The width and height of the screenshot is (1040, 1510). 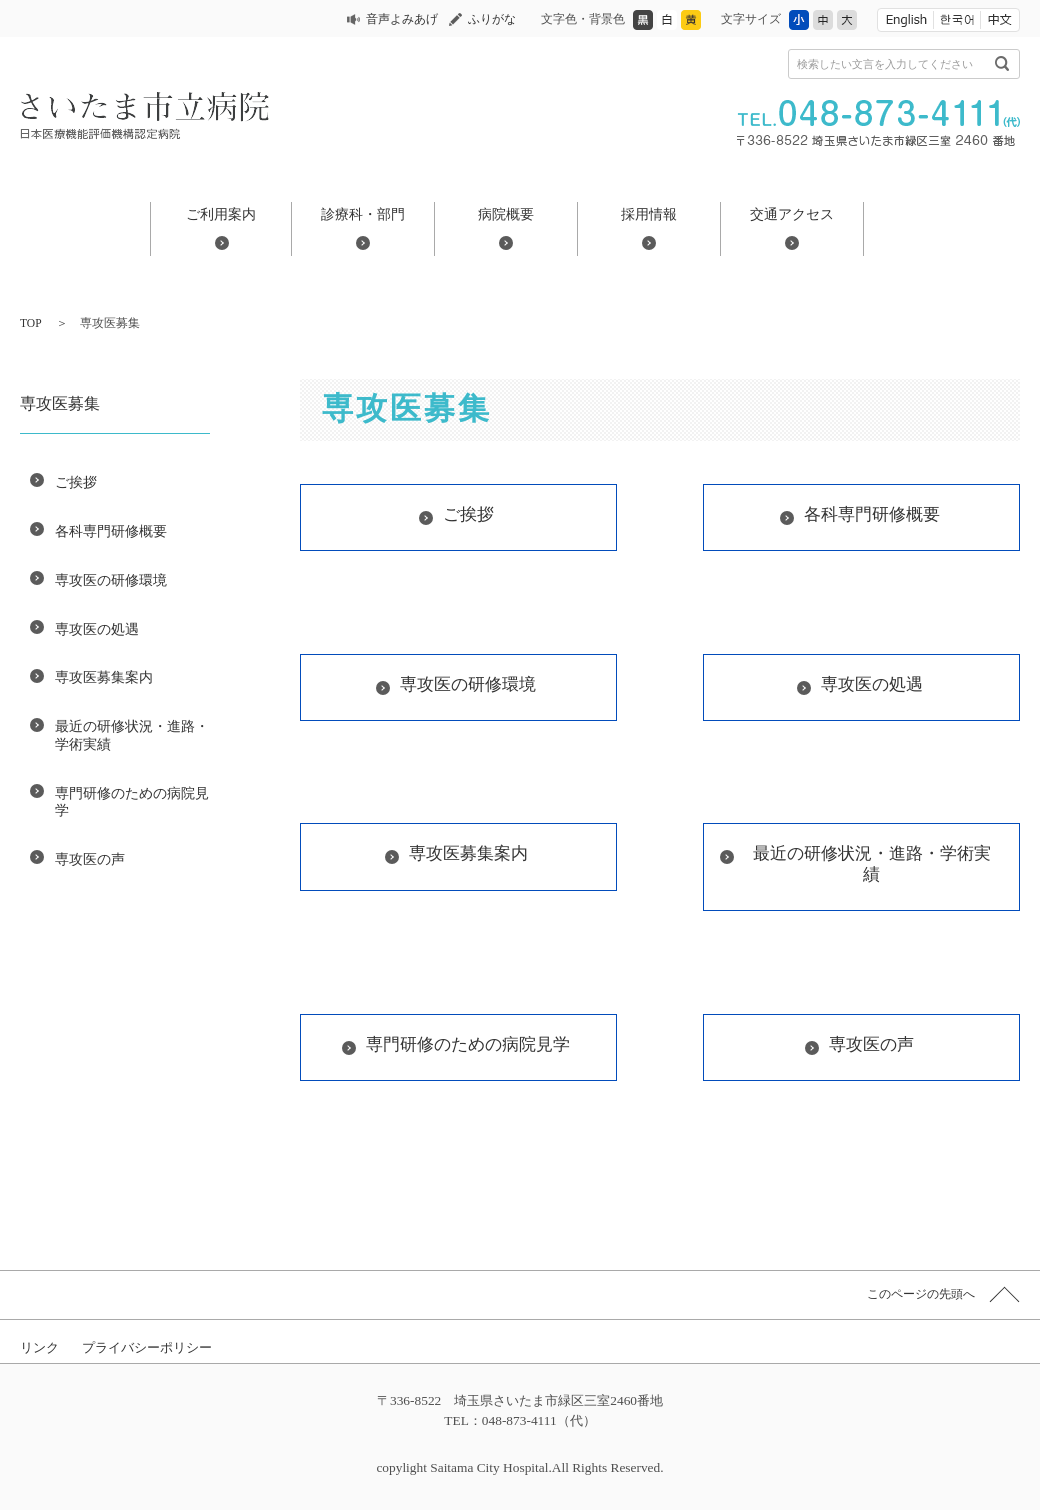 What do you see at coordinates (97, 629) in the screenshot?
I see `専攻医の処遇` at bounding box center [97, 629].